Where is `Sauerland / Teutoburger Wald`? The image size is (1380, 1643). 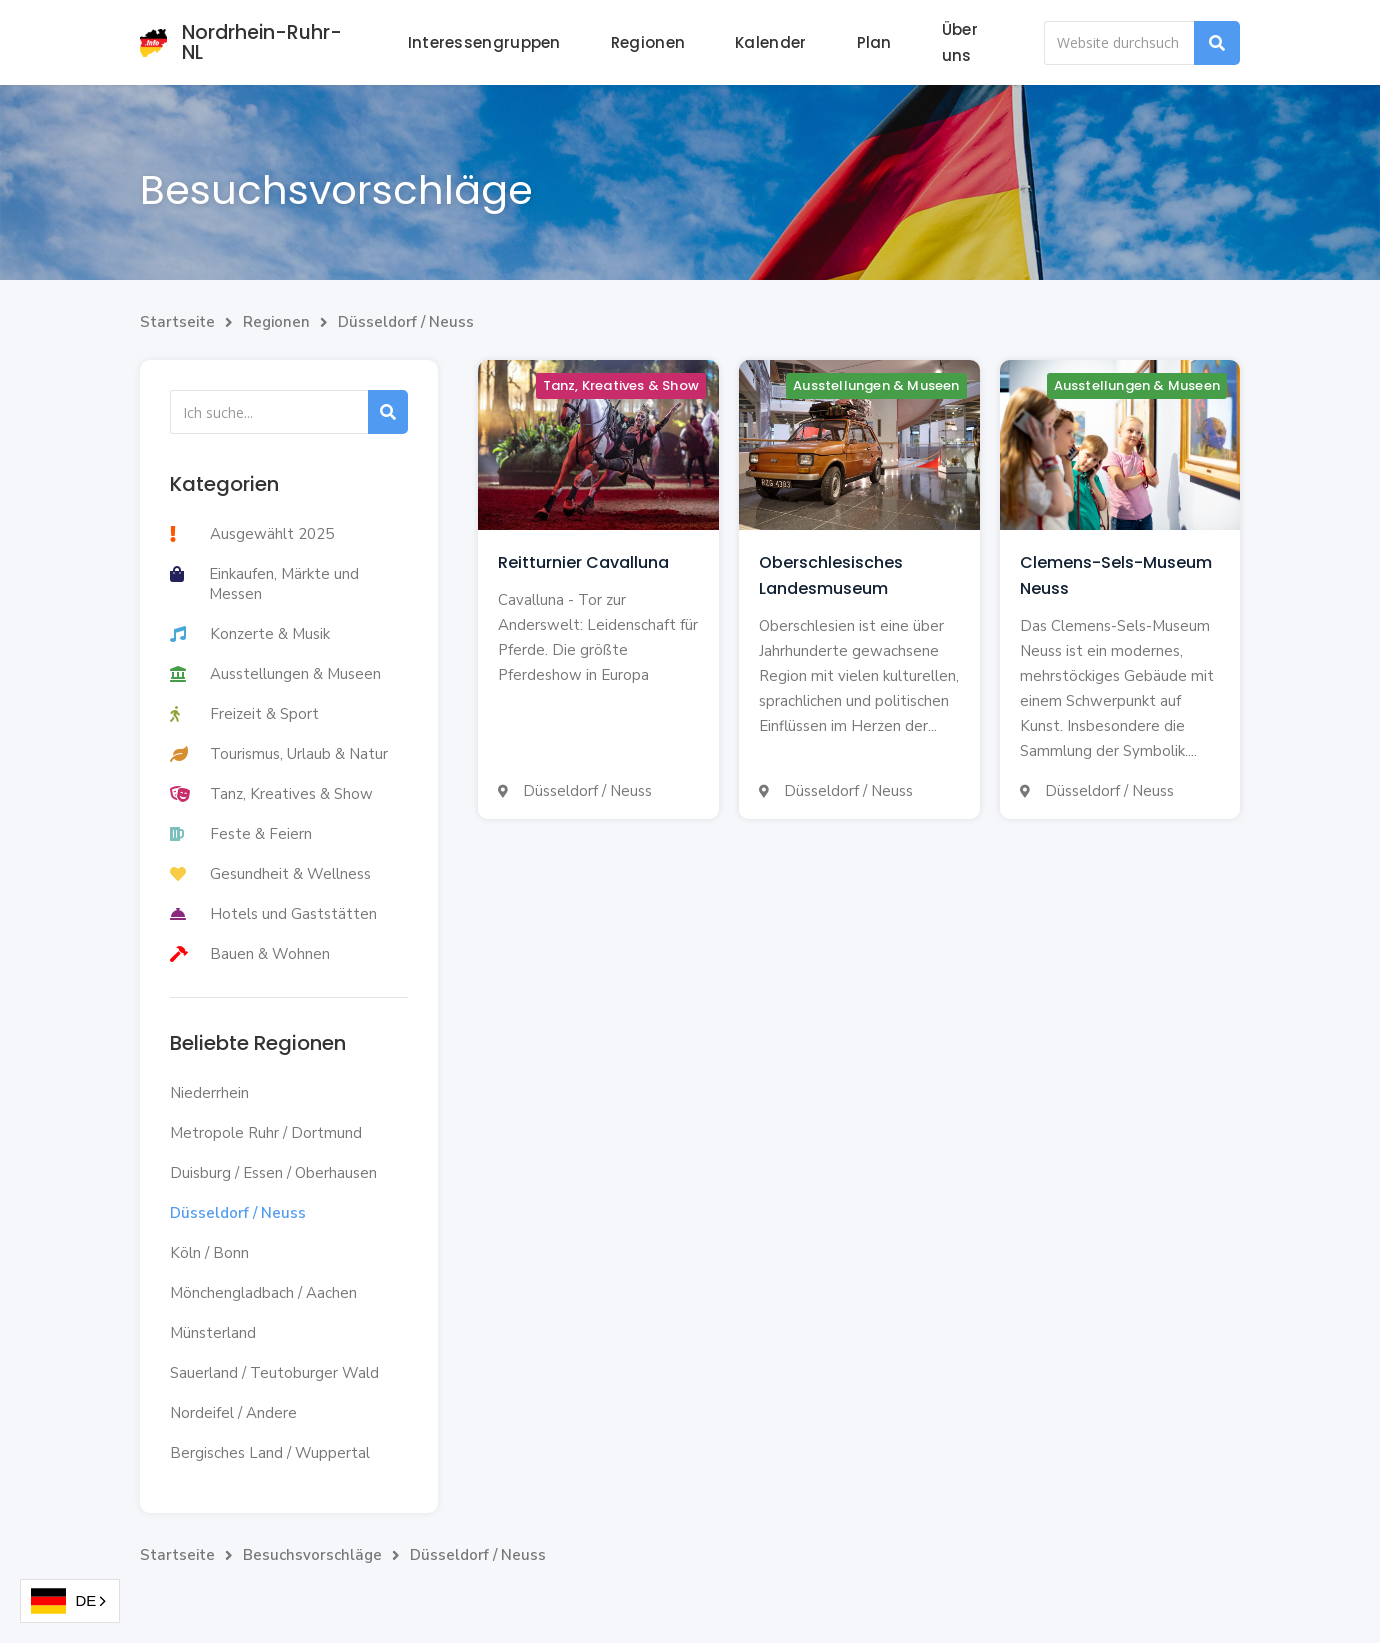 Sauerland / Teutoburger Wald is located at coordinates (274, 1373).